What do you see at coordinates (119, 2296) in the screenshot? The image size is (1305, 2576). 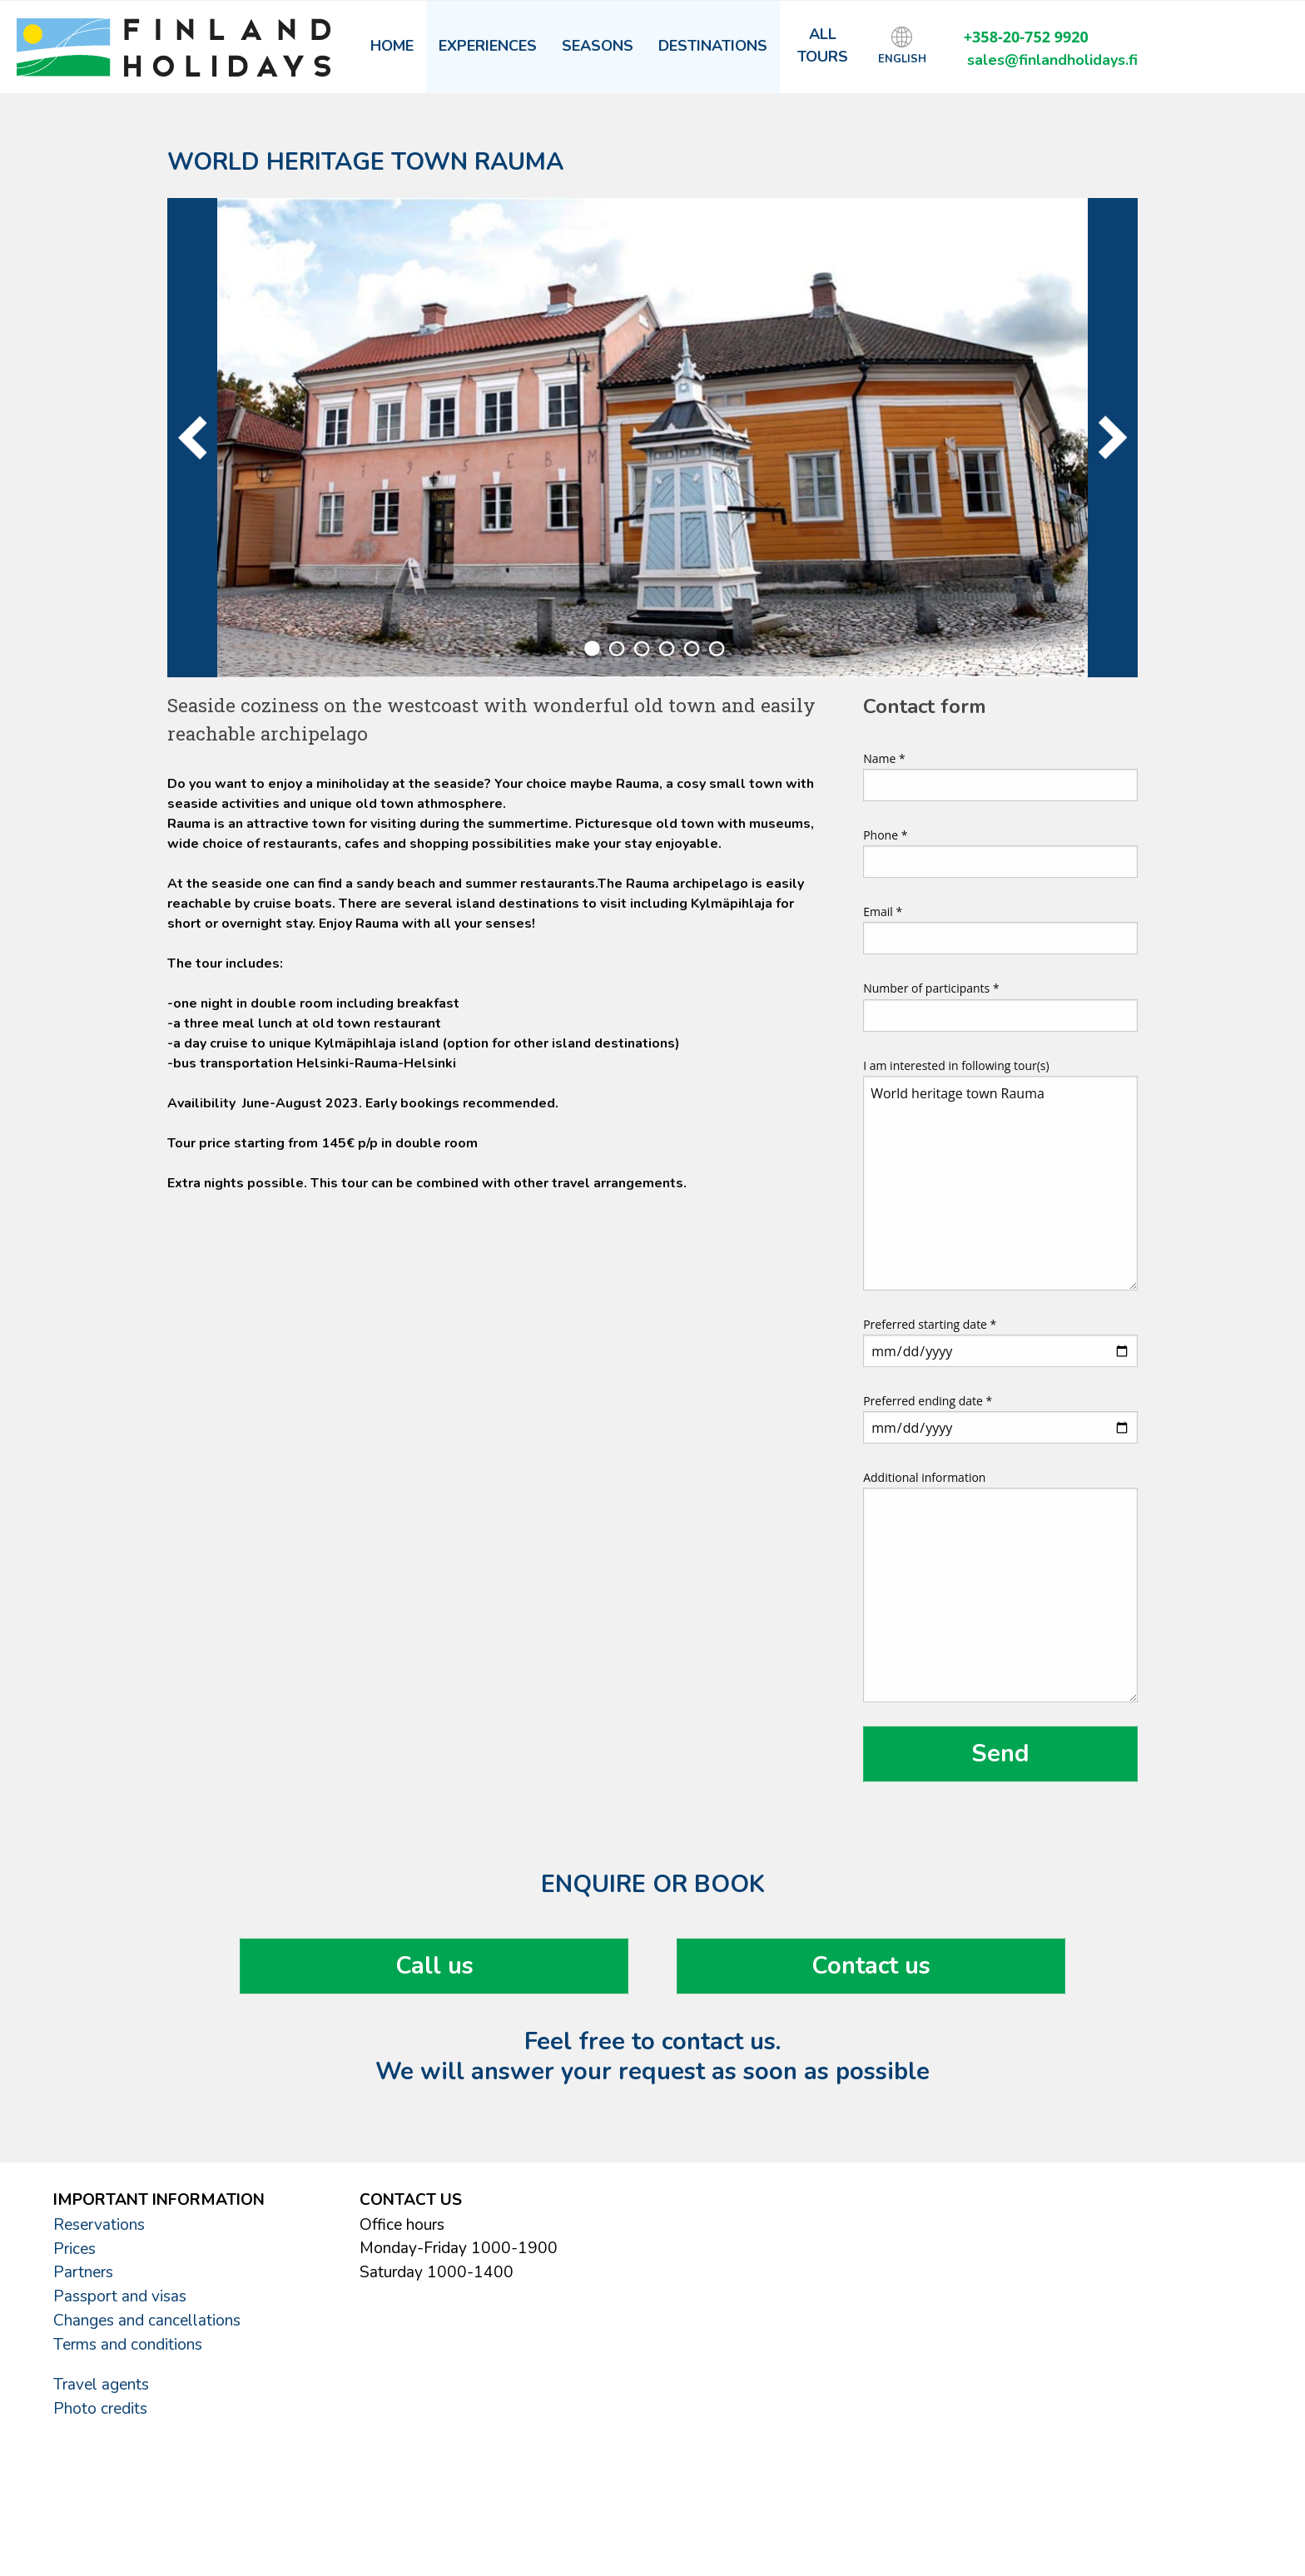 I see `Passport and visas` at bounding box center [119, 2296].